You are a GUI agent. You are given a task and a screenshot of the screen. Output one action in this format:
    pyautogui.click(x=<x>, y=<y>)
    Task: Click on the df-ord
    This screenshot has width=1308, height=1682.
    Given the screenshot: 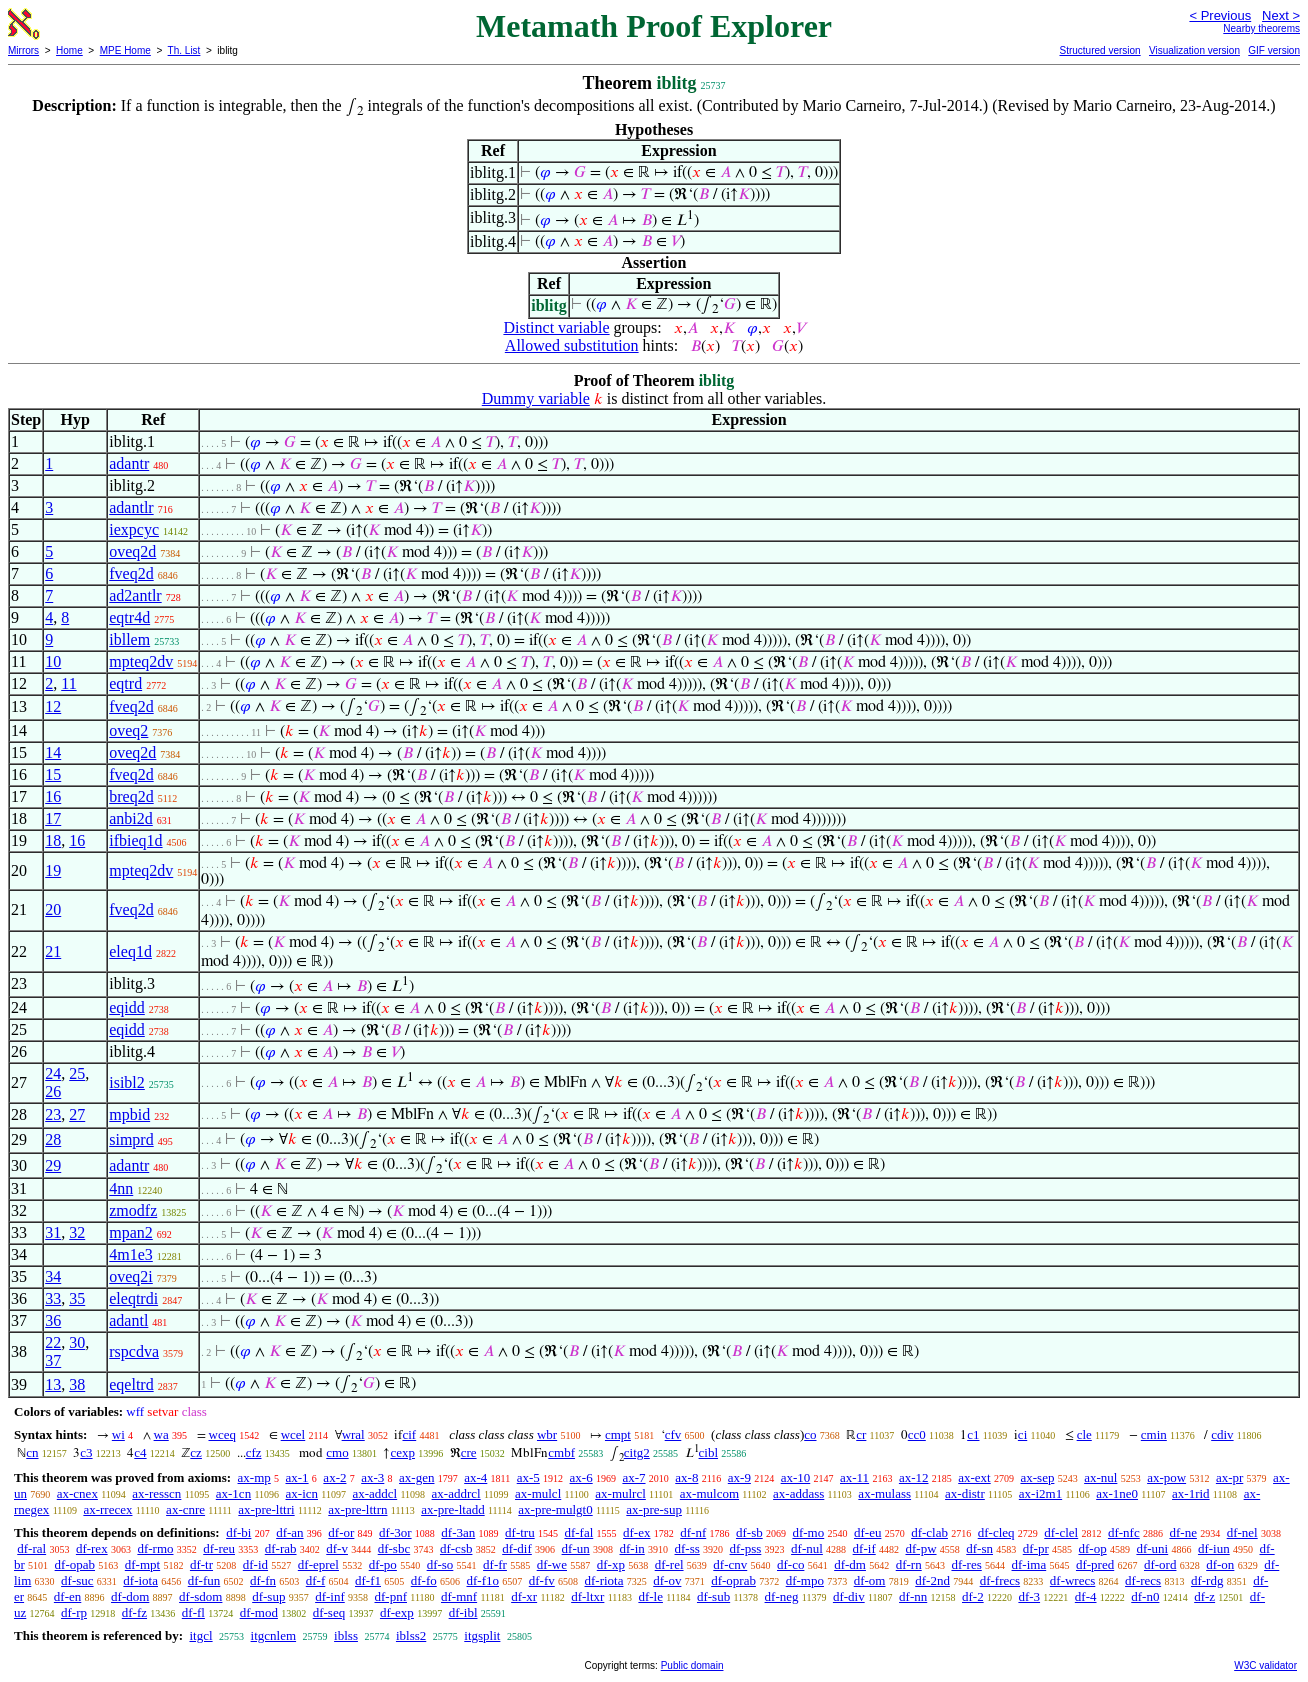 What is the action you would take?
    pyautogui.click(x=1160, y=1564)
    